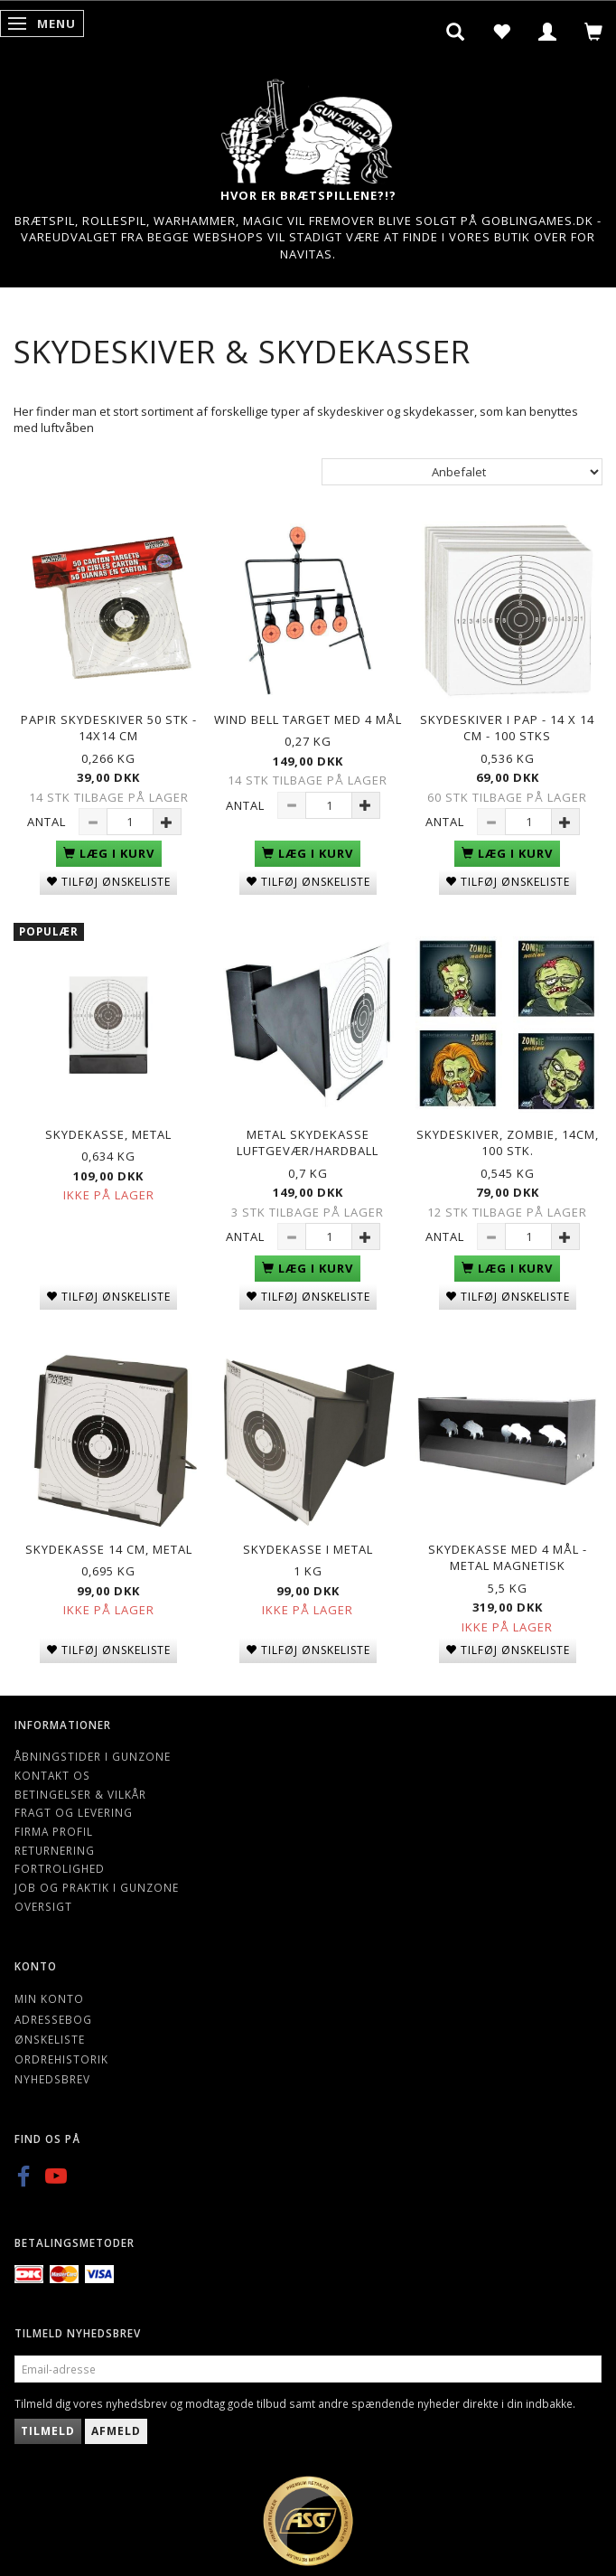 The width and height of the screenshot is (616, 2576). Describe the element at coordinates (308, 127) in the screenshot. I see `[Gunzone]` at that location.